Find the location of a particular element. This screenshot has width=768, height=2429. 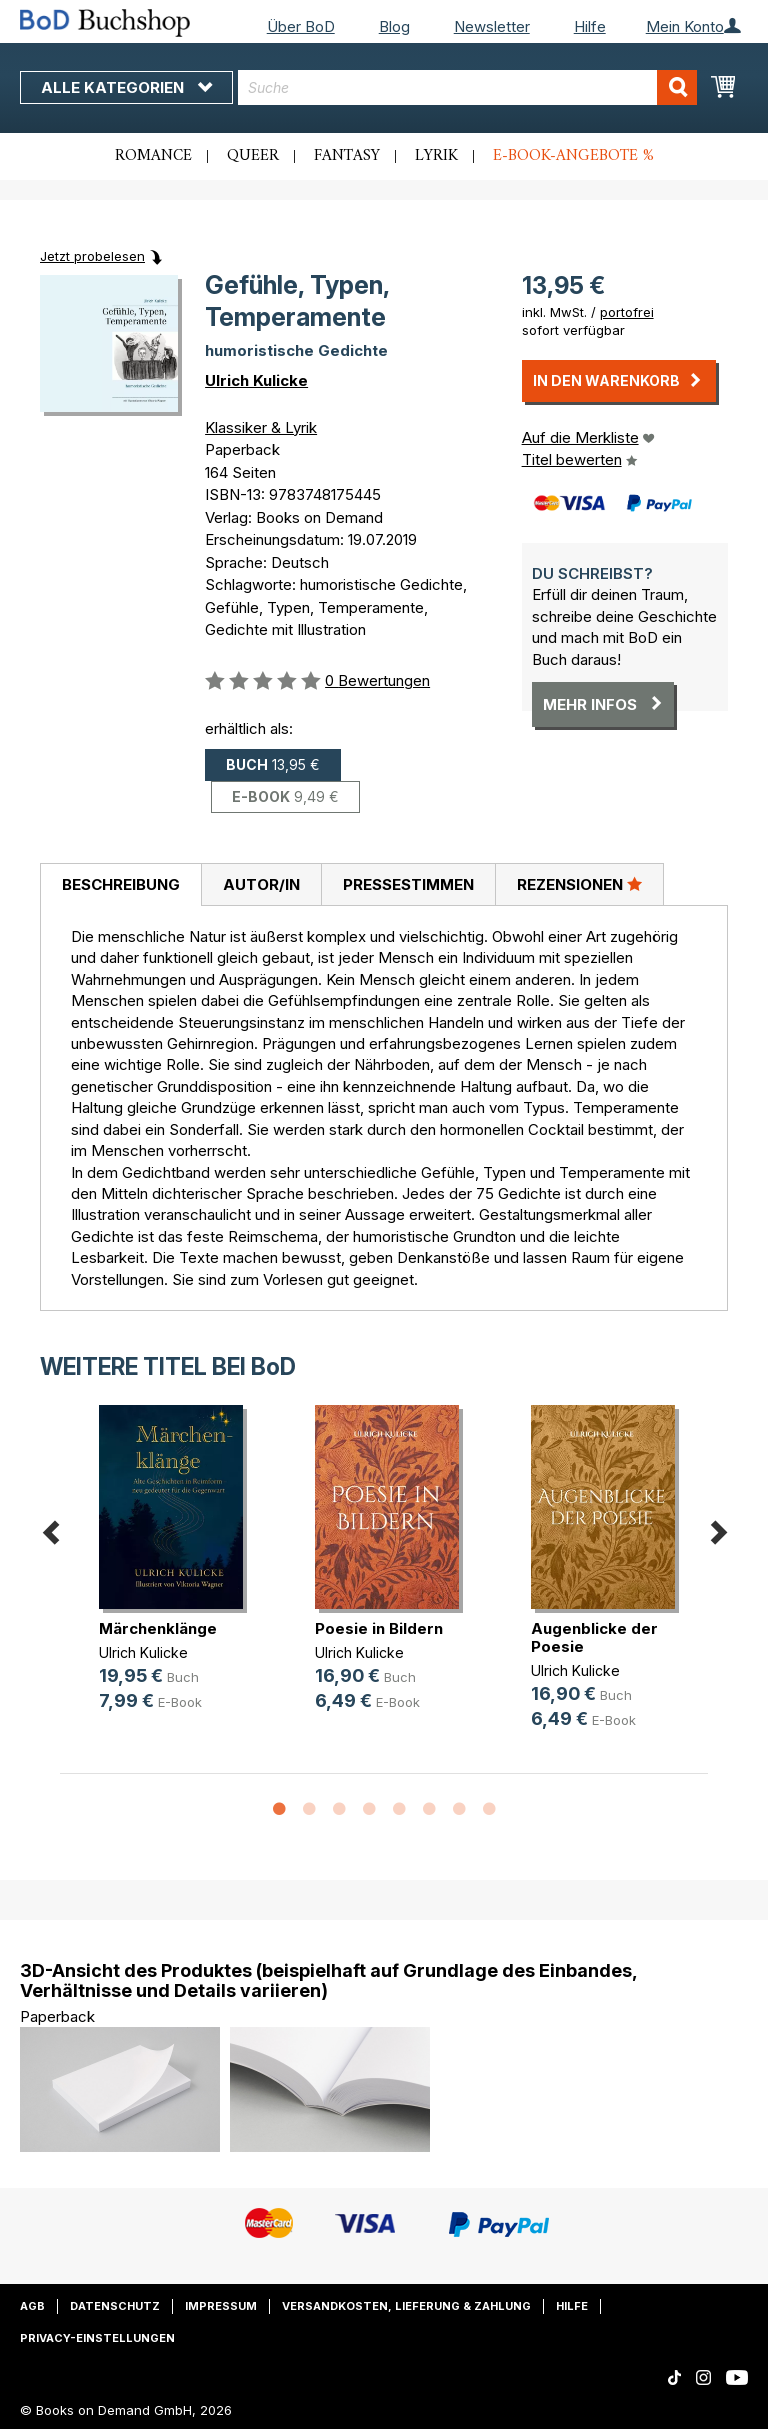

Poesie in Bildern is located at coordinates (379, 1628).